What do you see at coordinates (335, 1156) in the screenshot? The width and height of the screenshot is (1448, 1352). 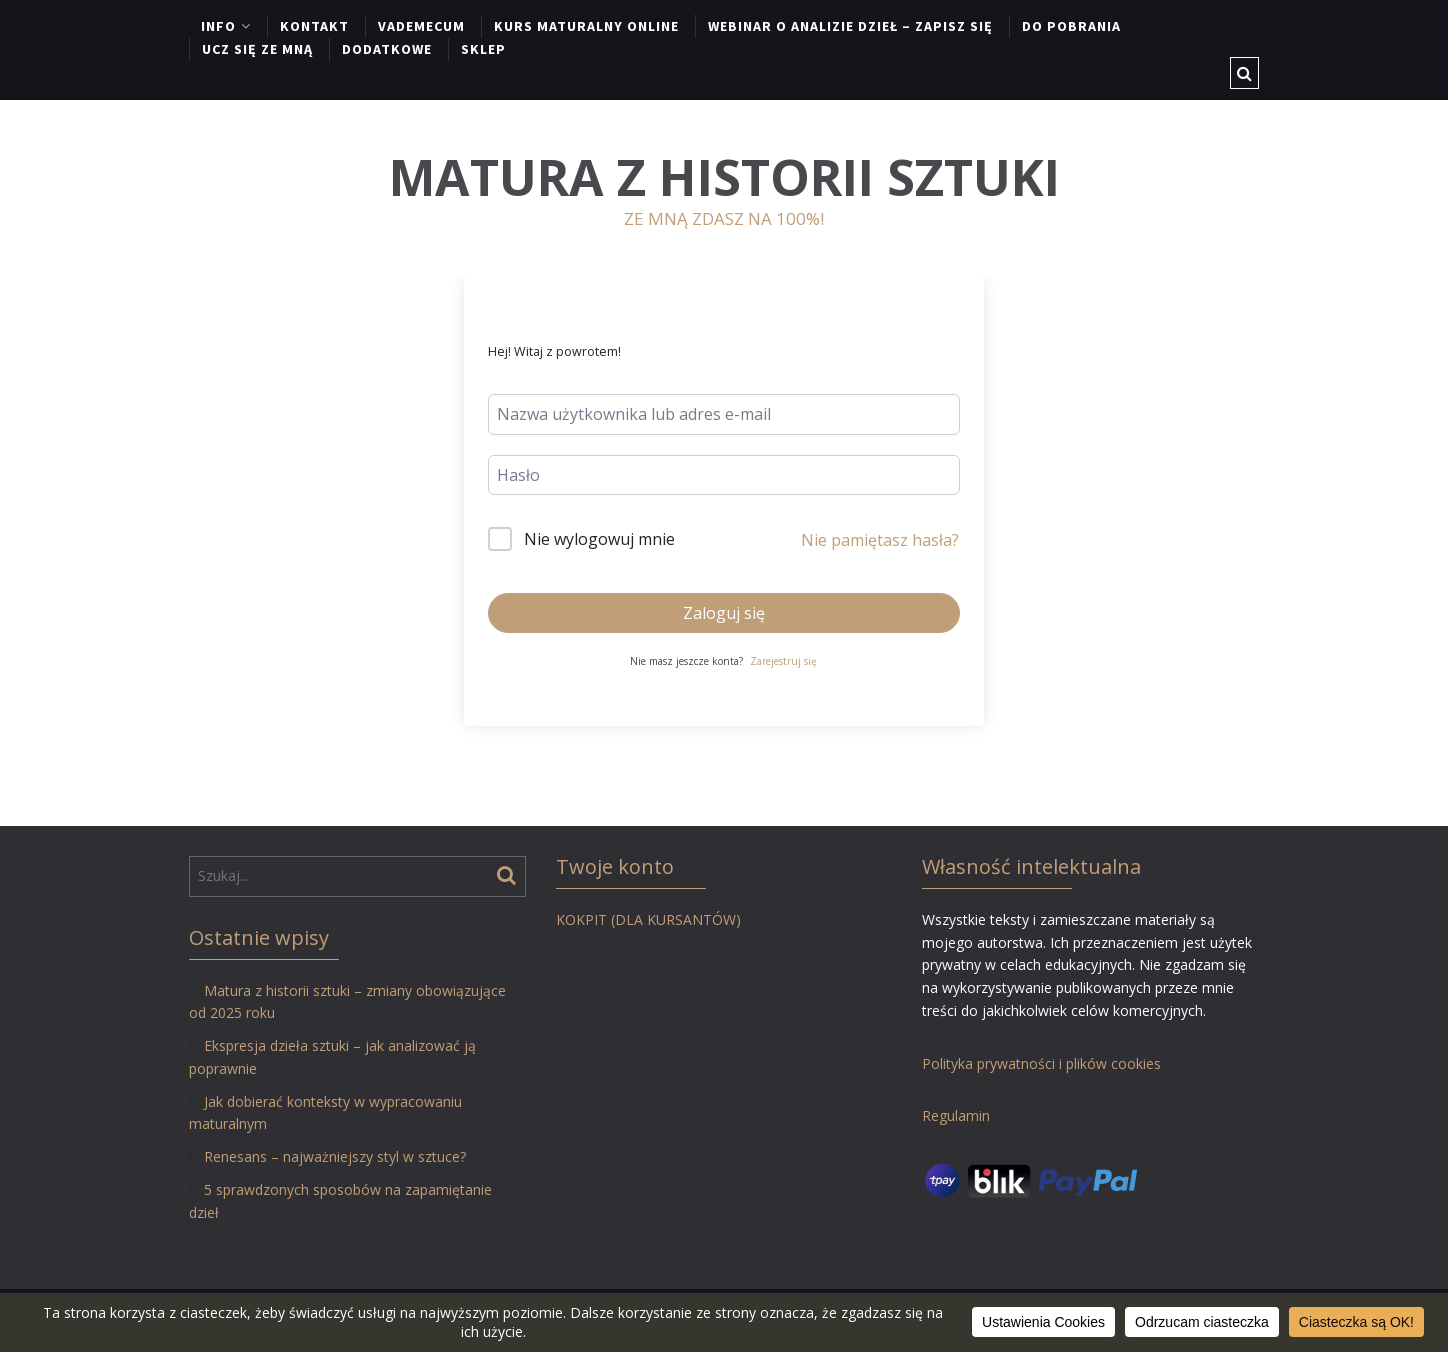 I see `Renesans – najważniejszy styl w sztuce?` at bounding box center [335, 1156].